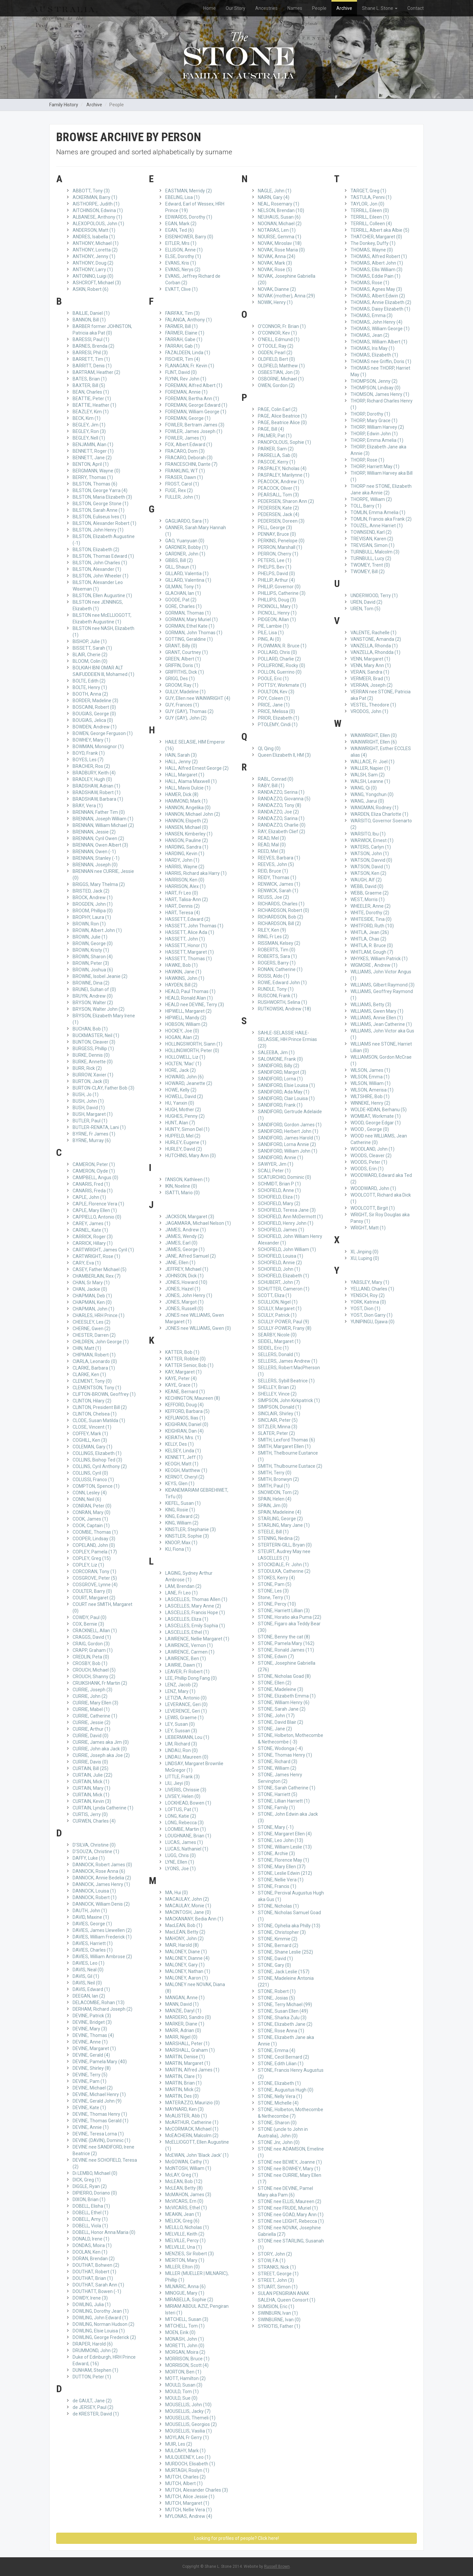  What do you see at coordinates (375, 1122) in the screenshot?
I see `WOOD, George Edgar (1)` at bounding box center [375, 1122].